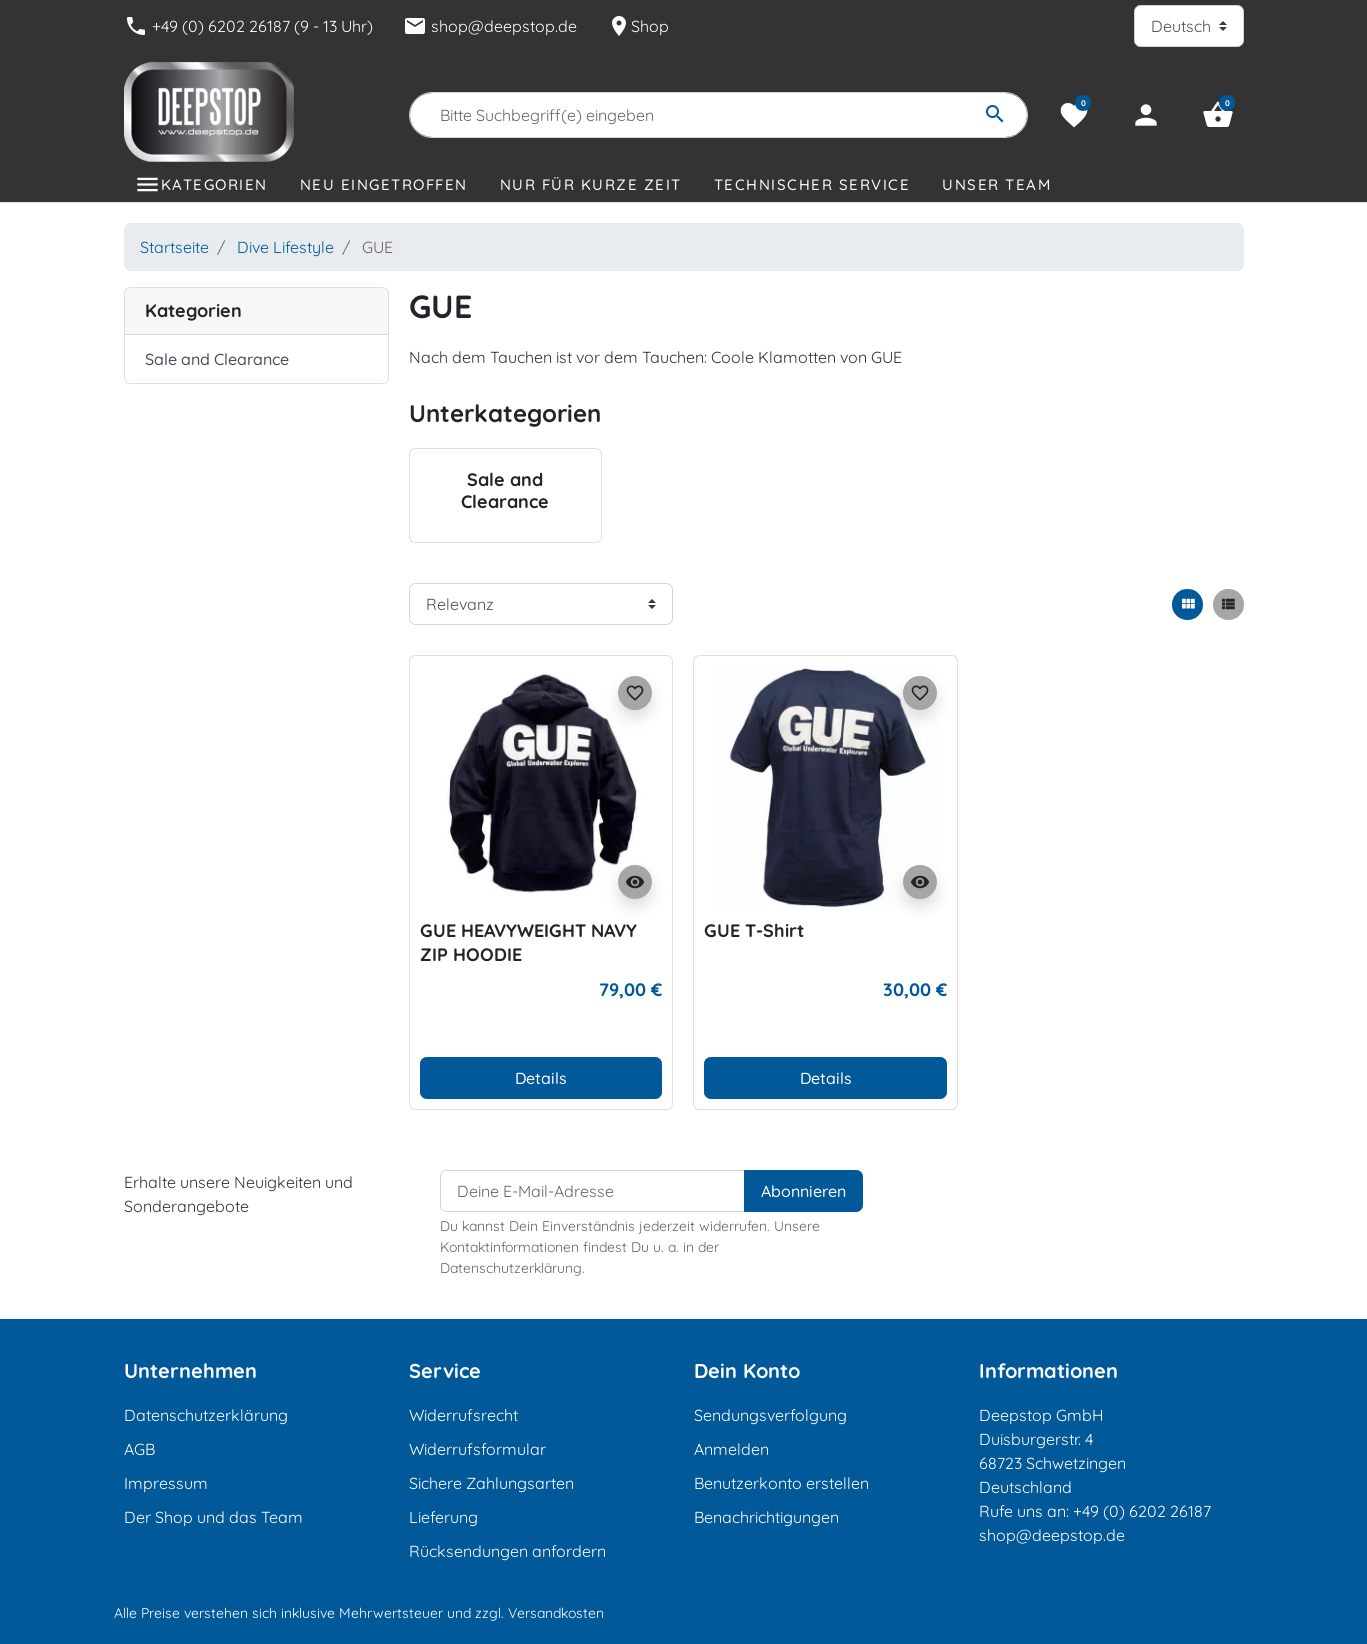  What do you see at coordinates (214, 184) in the screenshot?
I see `Kategorien` at bounding box center [214, 184].